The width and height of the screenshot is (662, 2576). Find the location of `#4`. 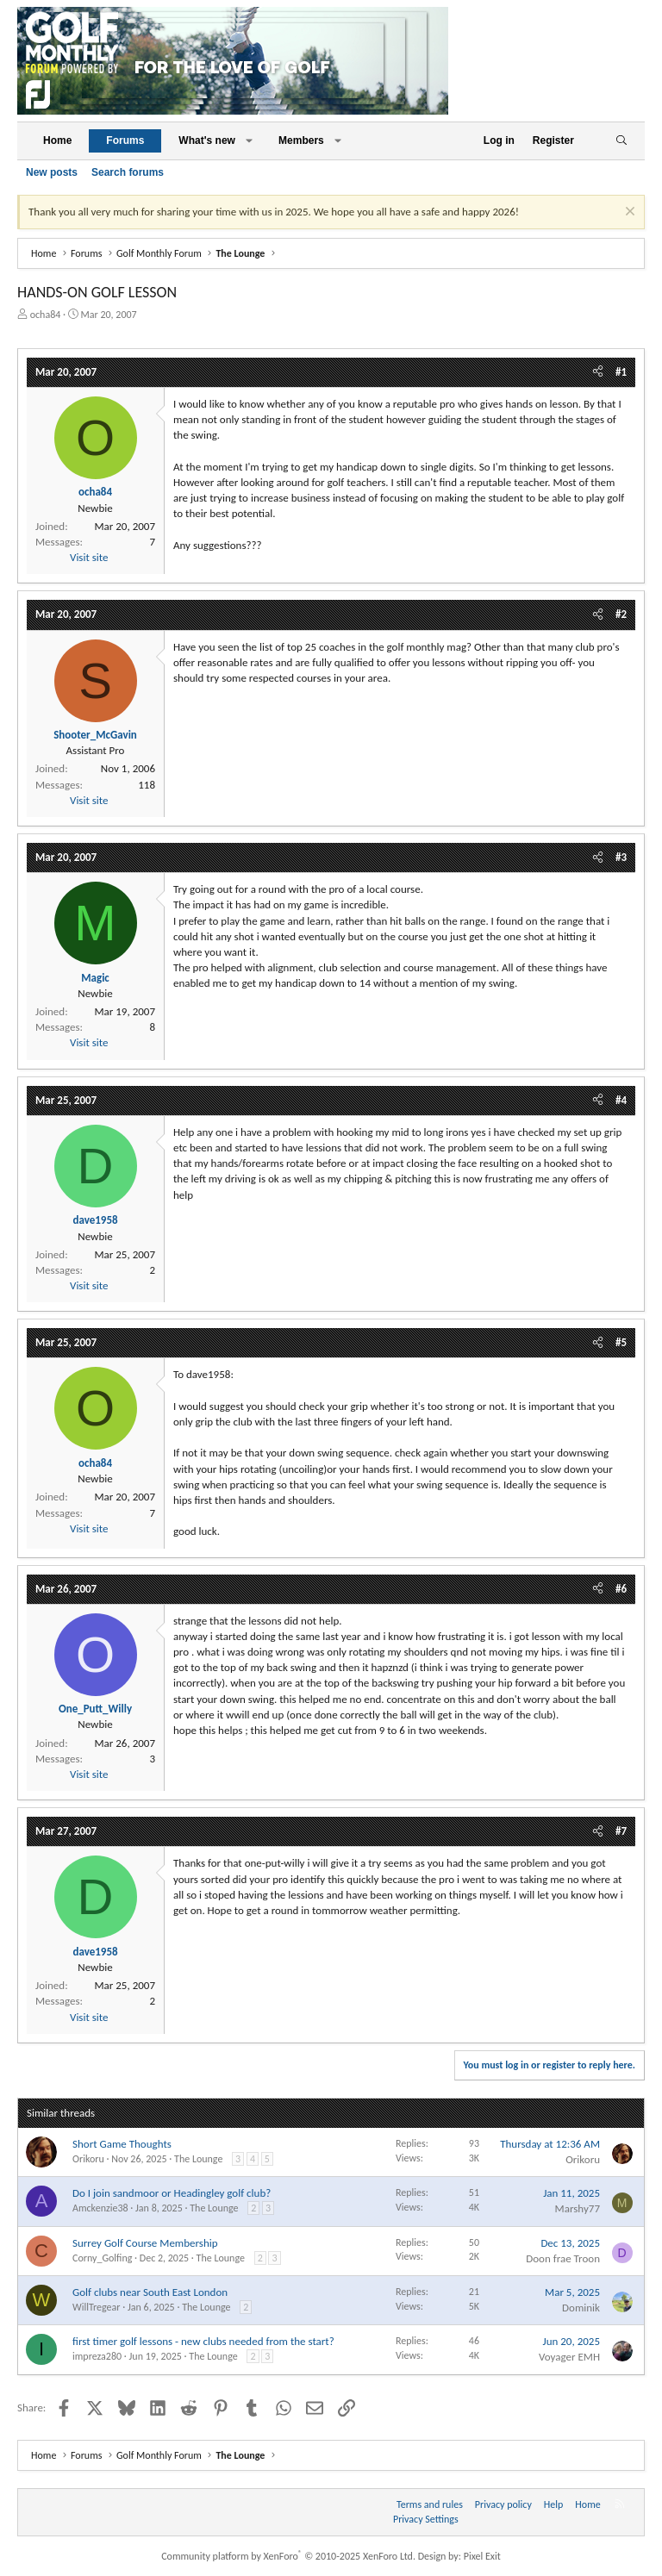

#4 is located at coordinates (621, 1100).